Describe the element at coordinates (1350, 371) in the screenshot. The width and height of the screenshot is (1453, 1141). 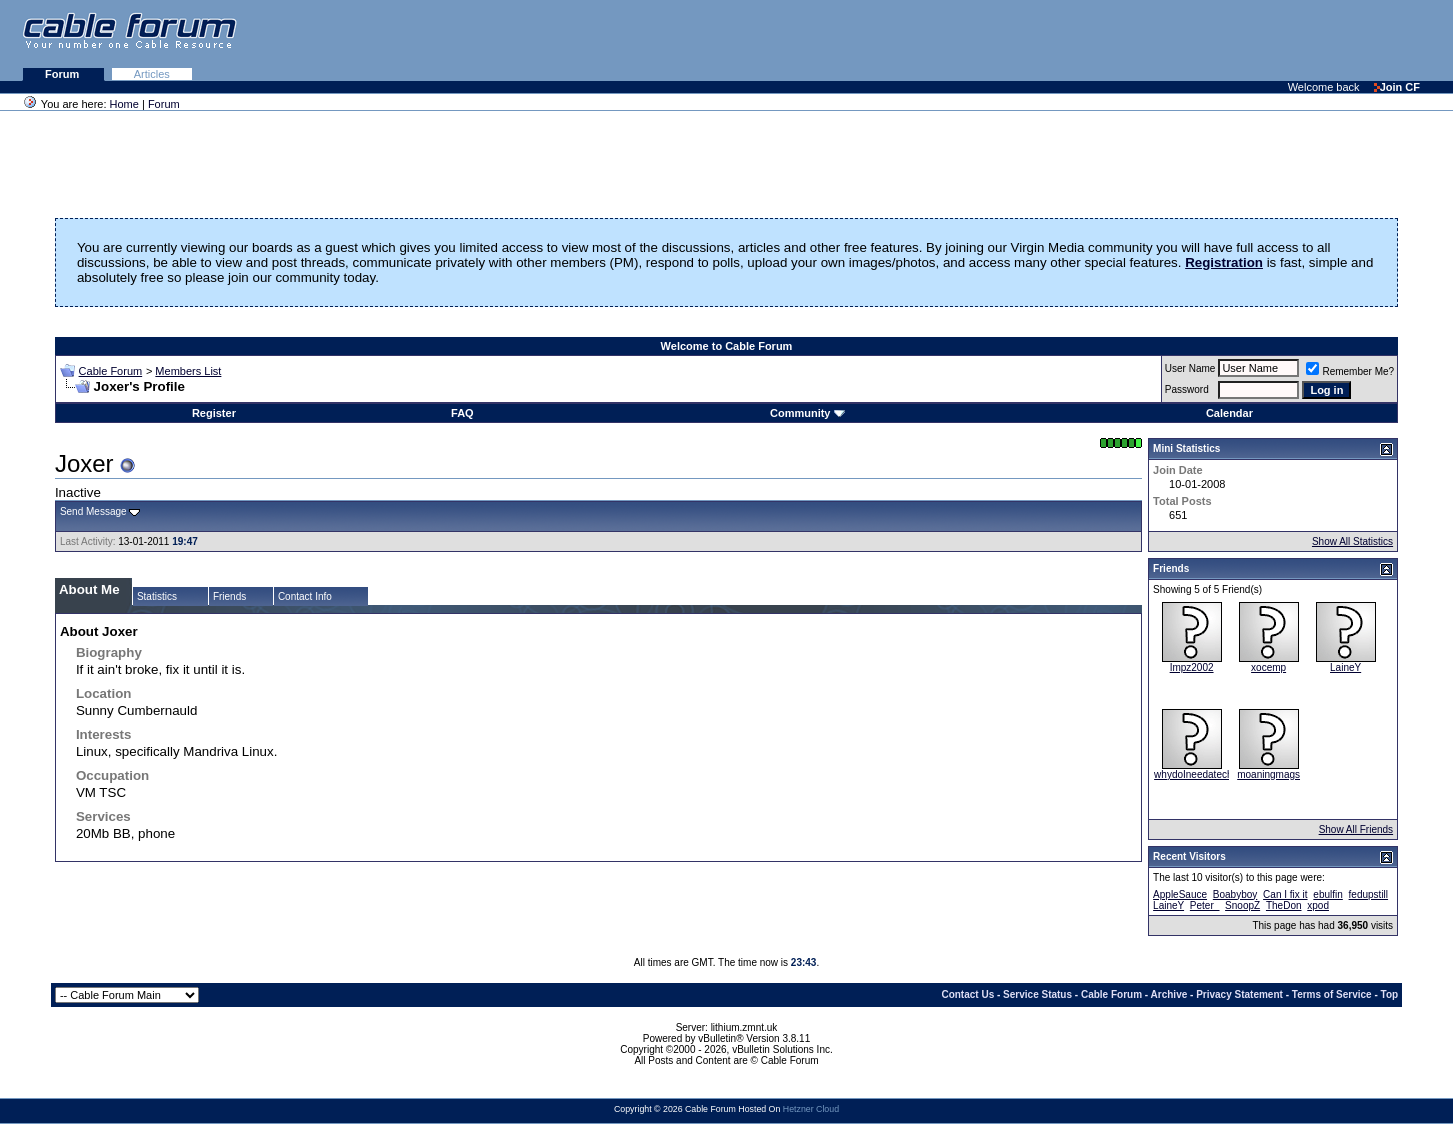
I see `Remember Me?` at that location.